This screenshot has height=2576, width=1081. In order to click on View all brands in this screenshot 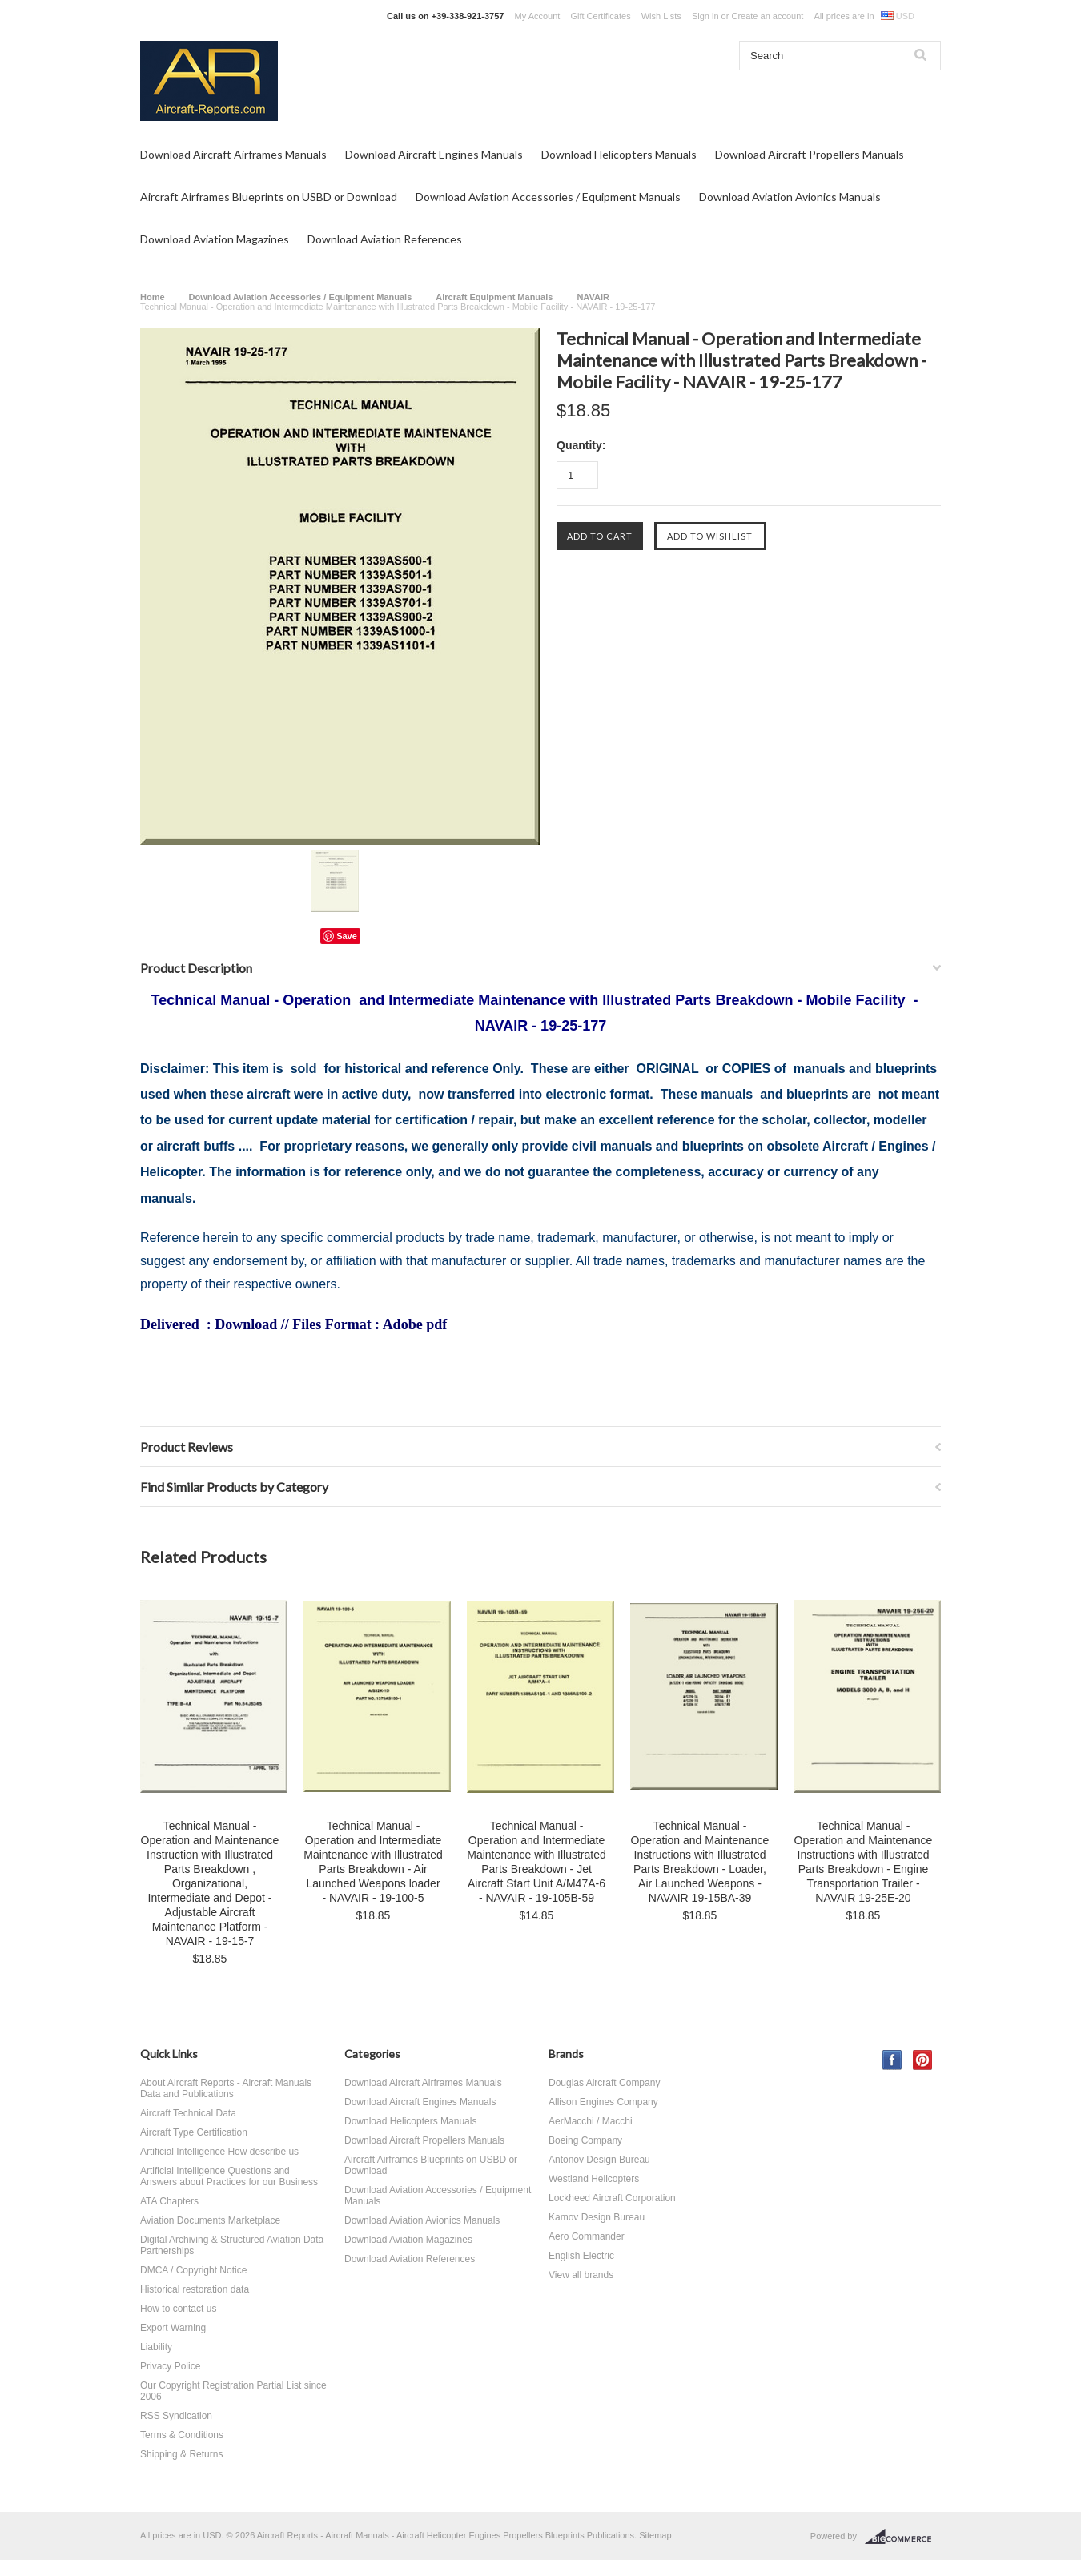, I will do `click(581, 2275)`.